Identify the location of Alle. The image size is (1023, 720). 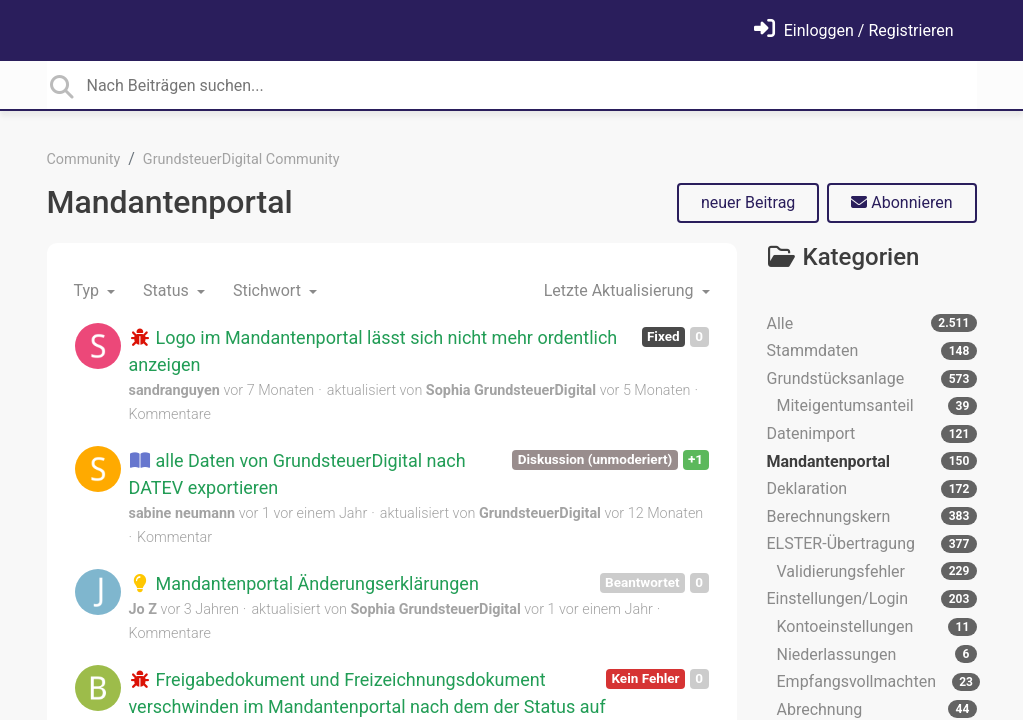
(872, 323).